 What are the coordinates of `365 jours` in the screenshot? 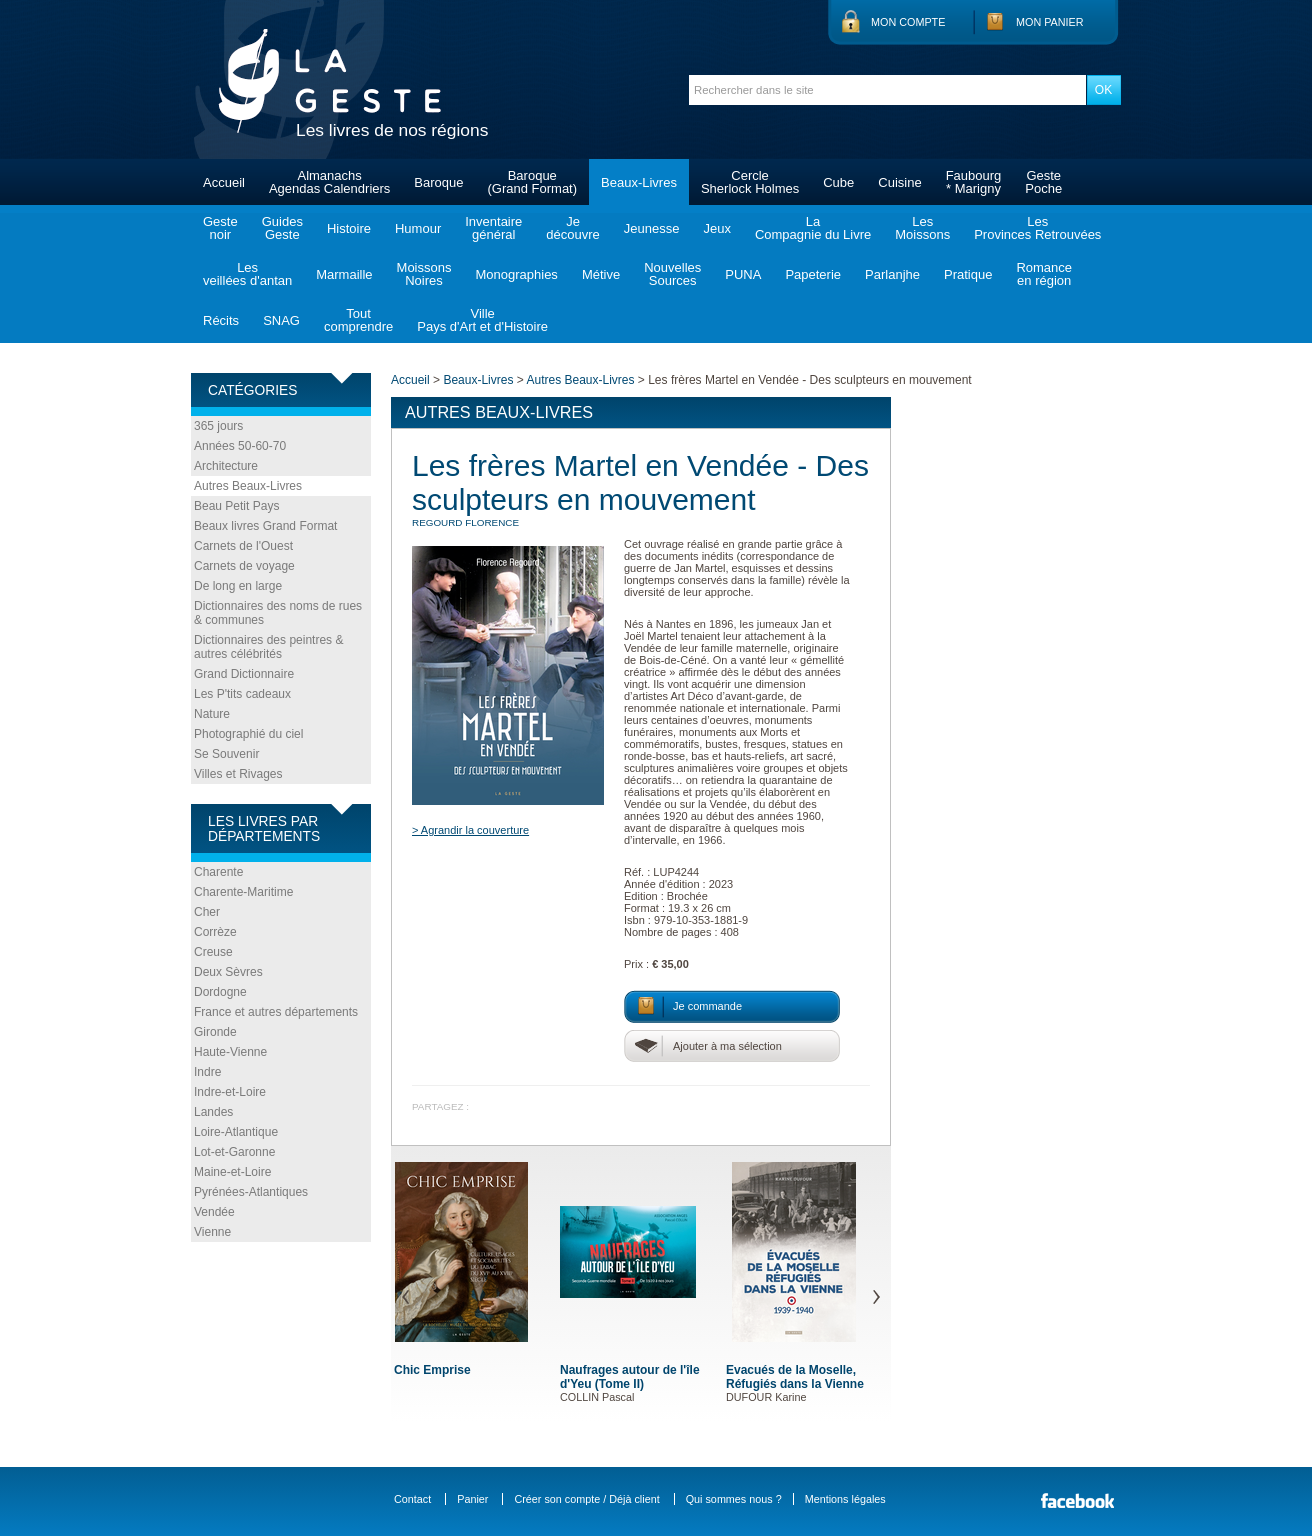 It's located at (218, 426).